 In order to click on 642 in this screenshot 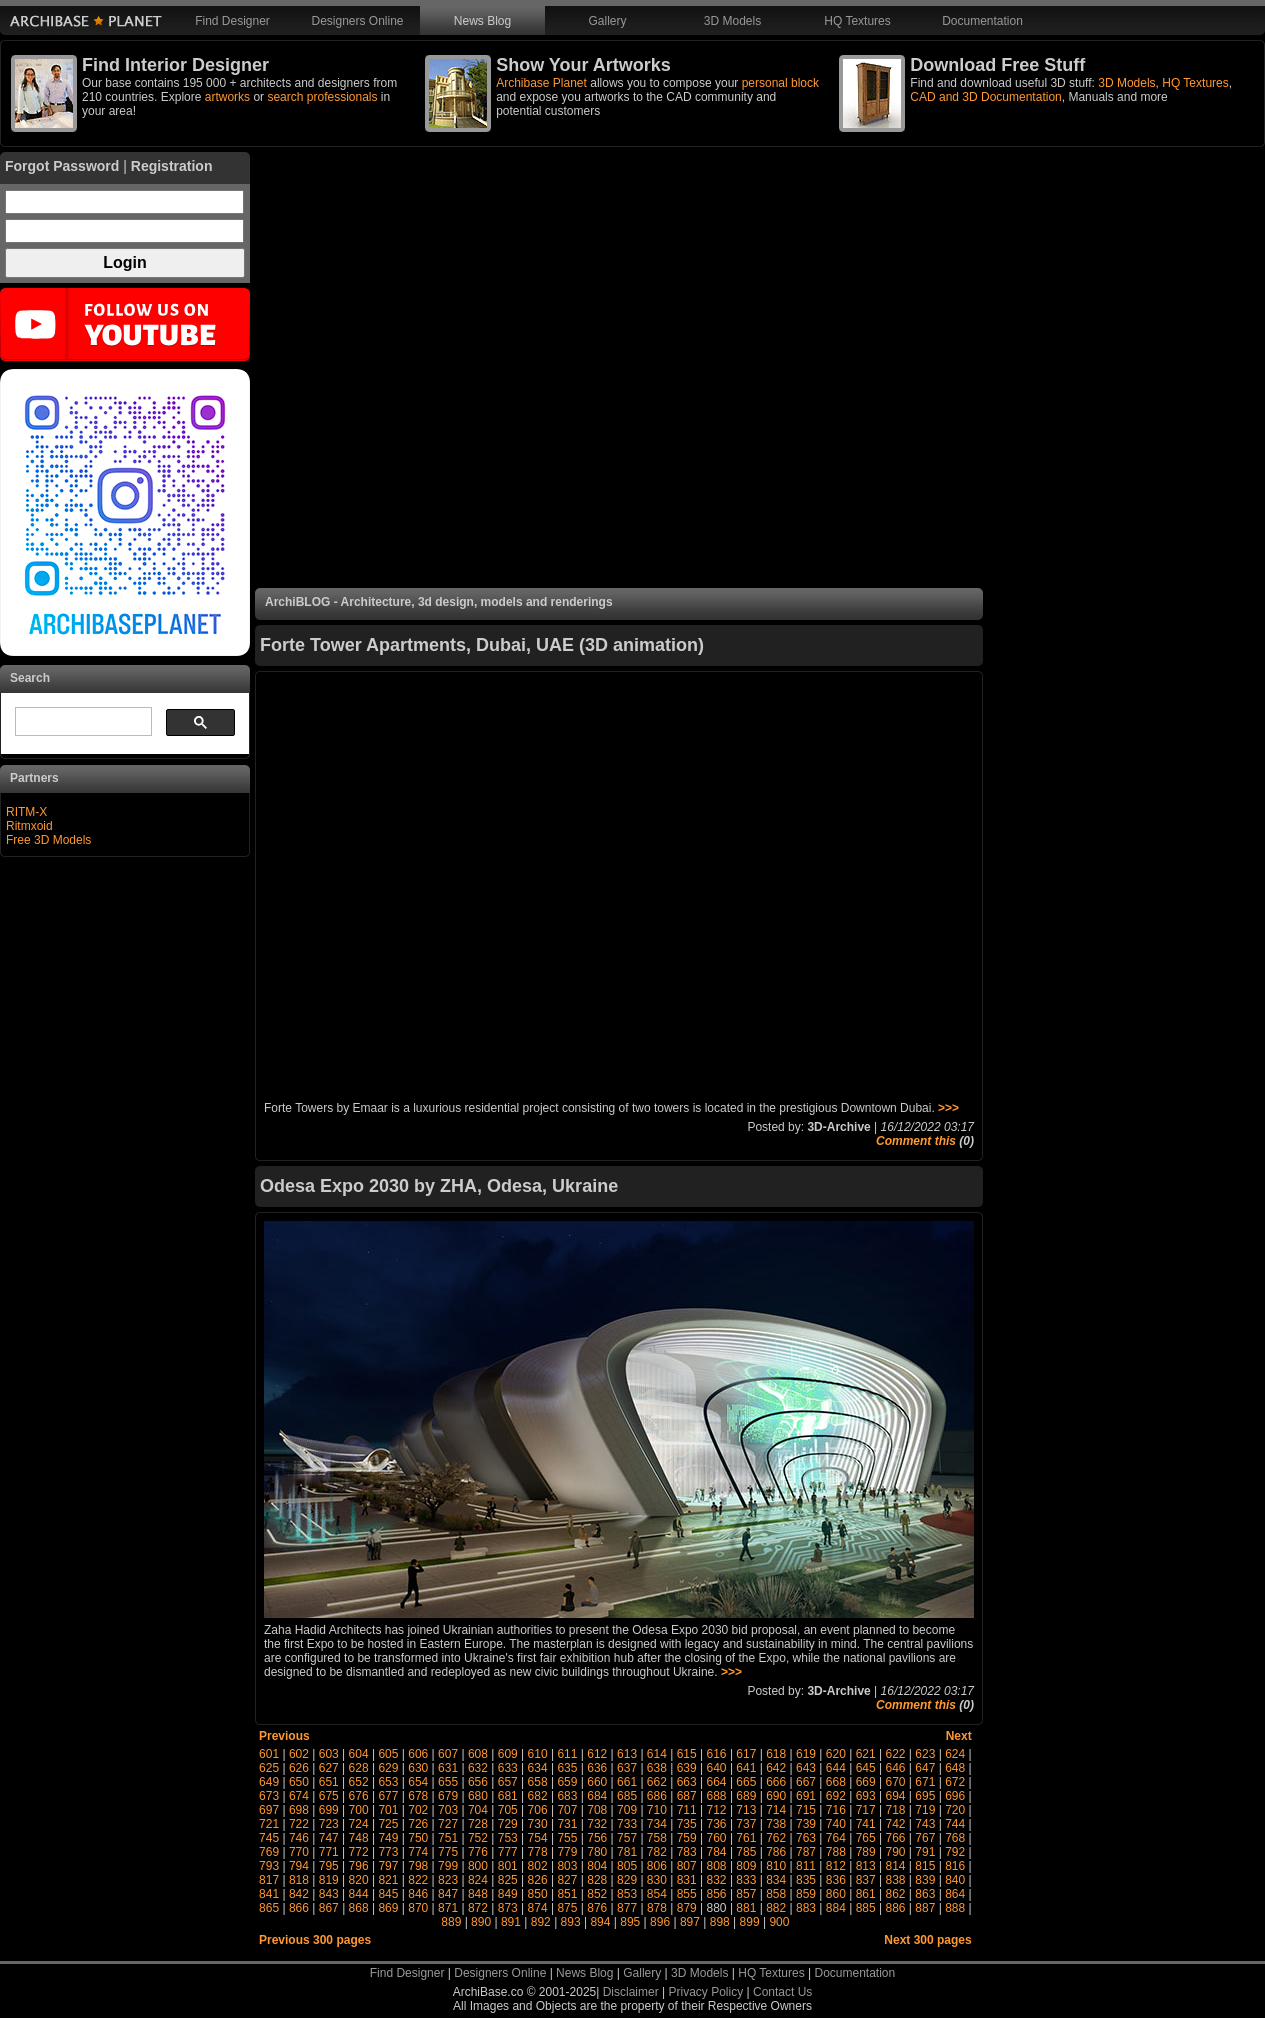, I will do `click(776, 1768)`.